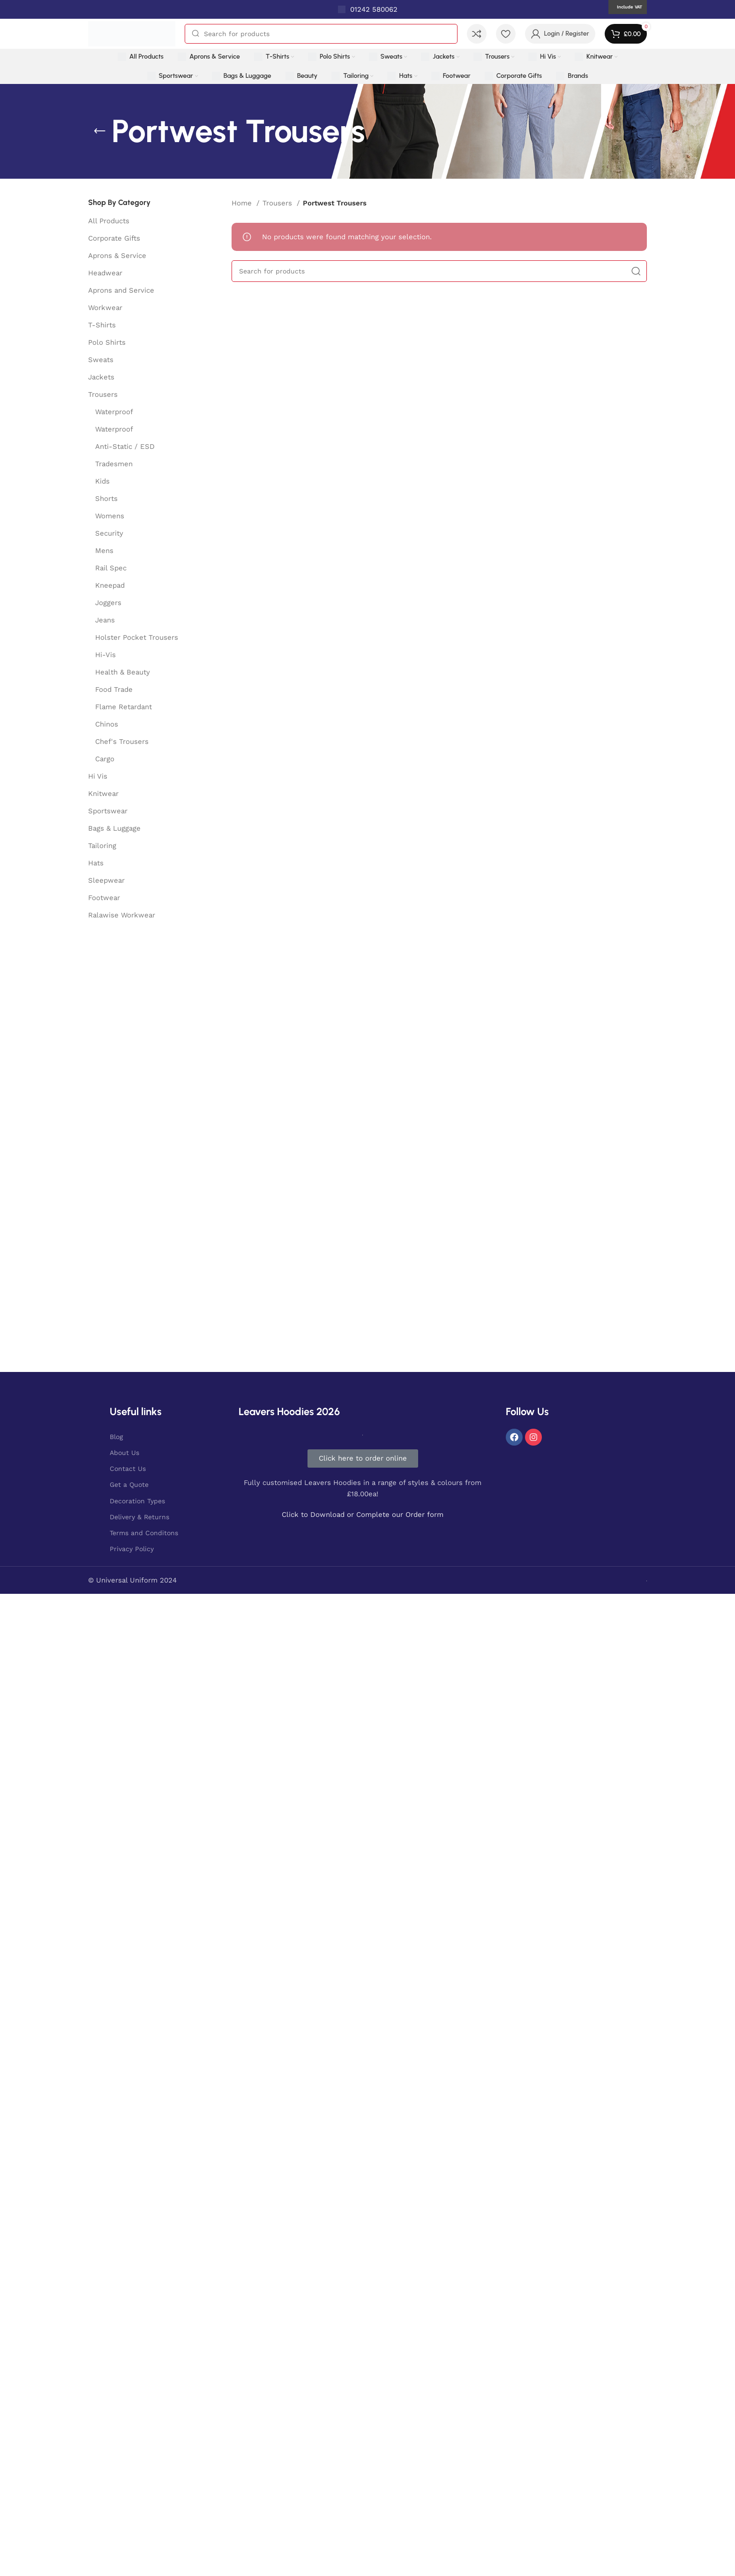 This screenshot has height=2576, width=735. What do you see at coordinates (122, 741) in the screenshot?
I see `Chef's Trousers` at bounding box center [122, 741].